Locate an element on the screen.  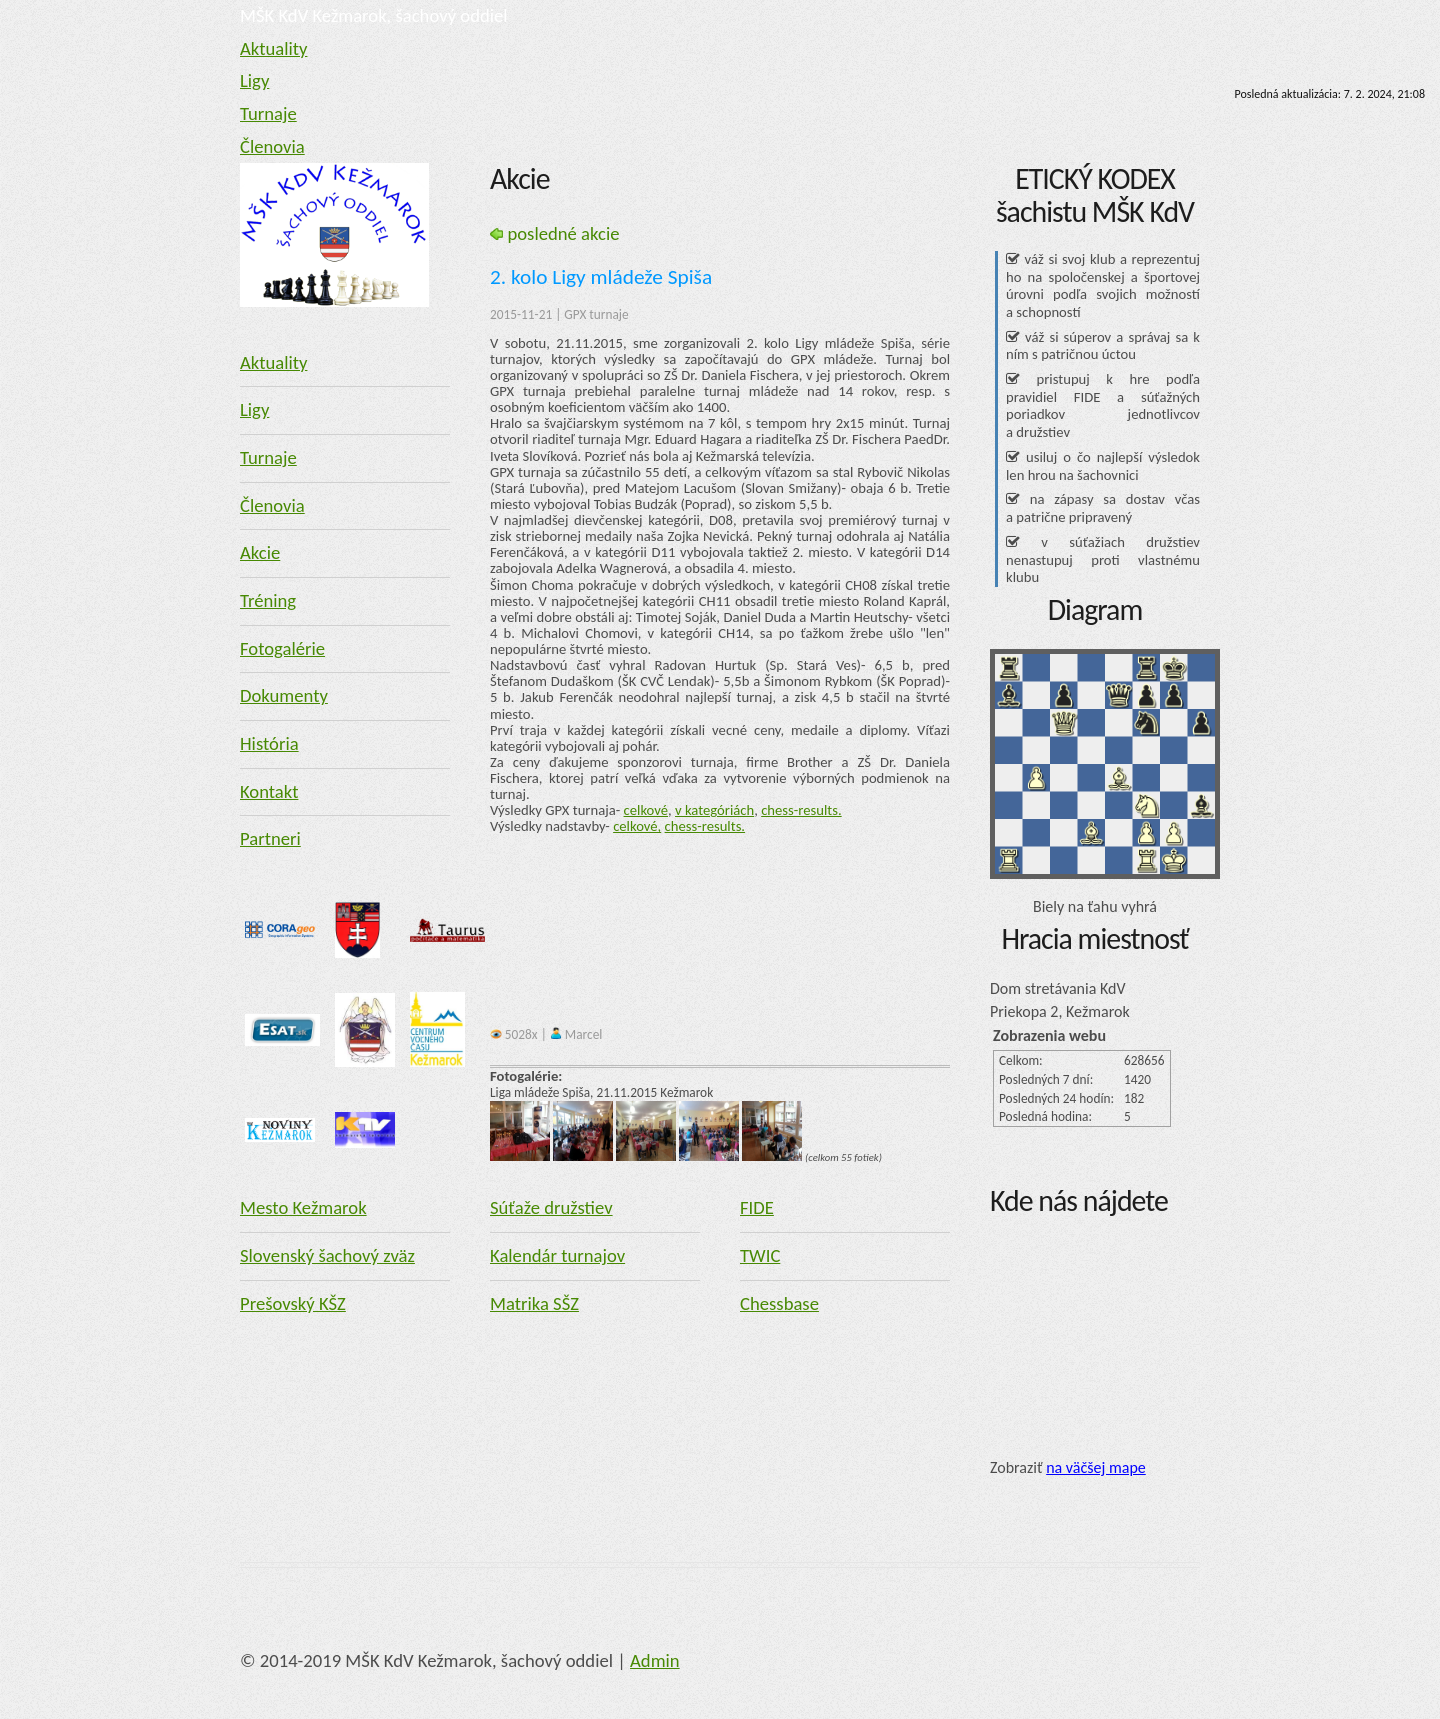
História is located at coordinates (269, 743).